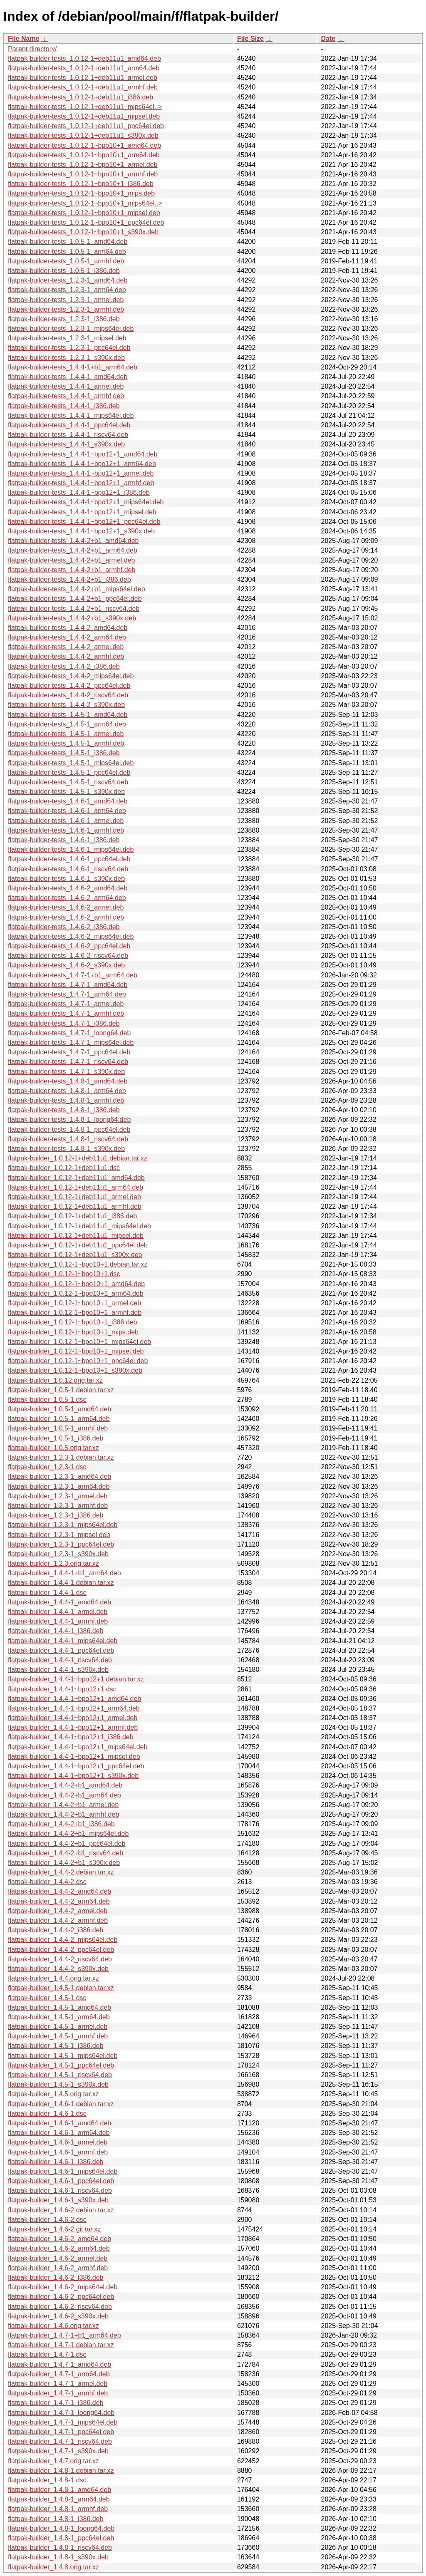  Describe the element at coordinates (62, 1689) in the screenshot. I see `flatpak-builder_1.4.4-1~bpo12+1.dsc` at that location.